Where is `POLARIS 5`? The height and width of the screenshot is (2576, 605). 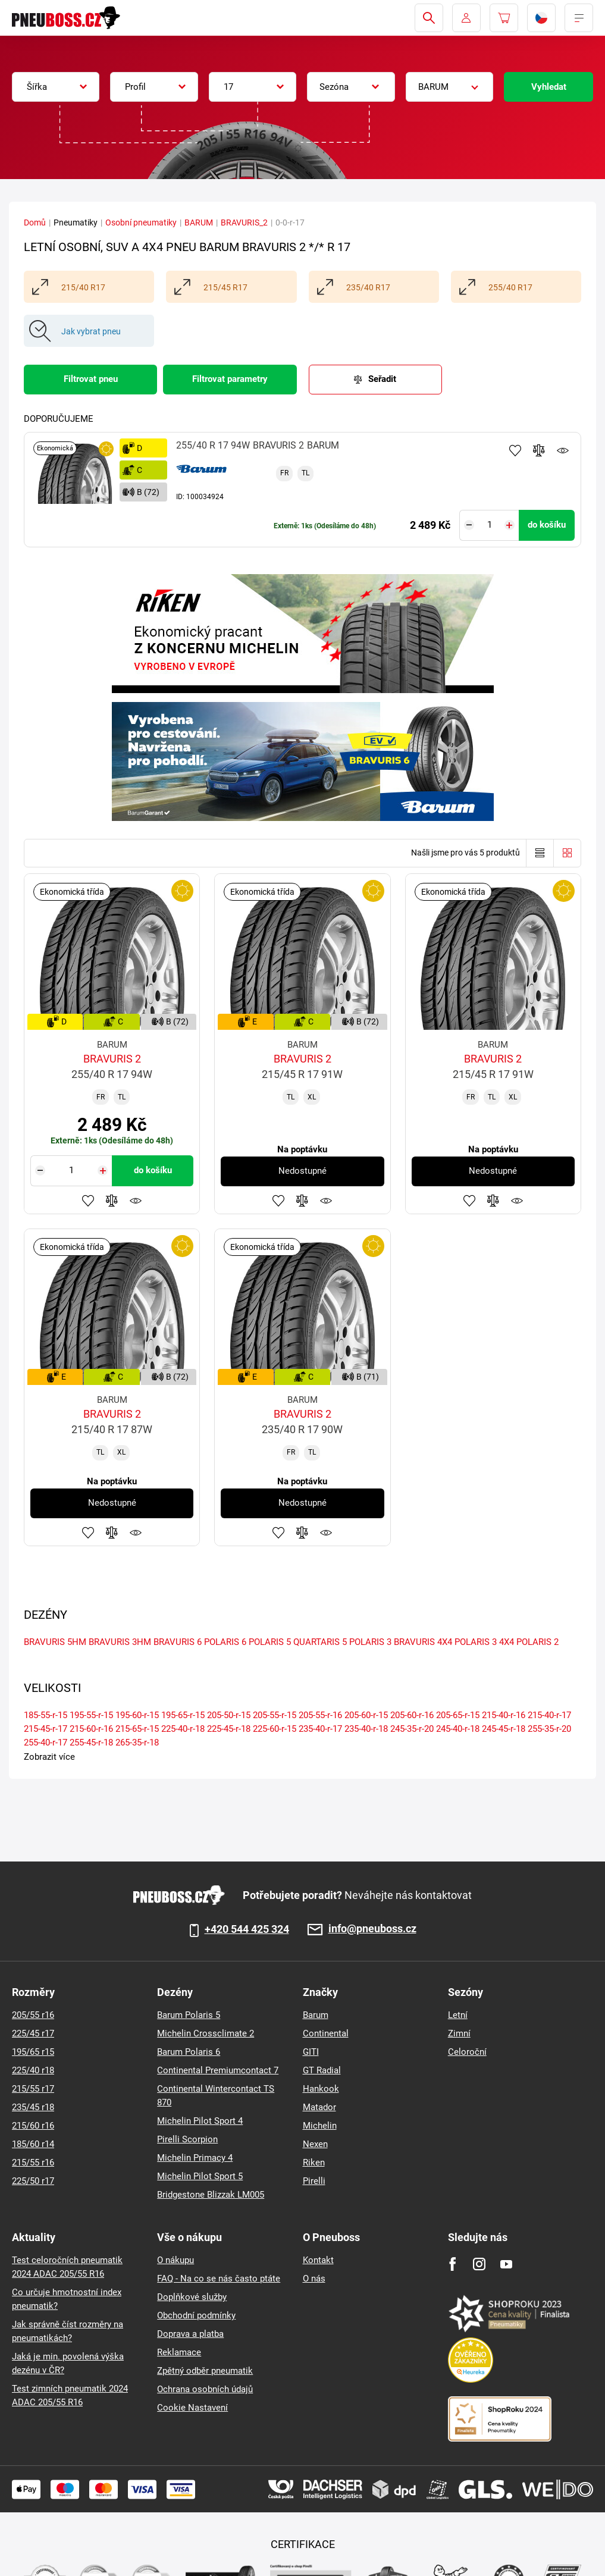 POLARIS 5 is located at coordinates (270, 1642).